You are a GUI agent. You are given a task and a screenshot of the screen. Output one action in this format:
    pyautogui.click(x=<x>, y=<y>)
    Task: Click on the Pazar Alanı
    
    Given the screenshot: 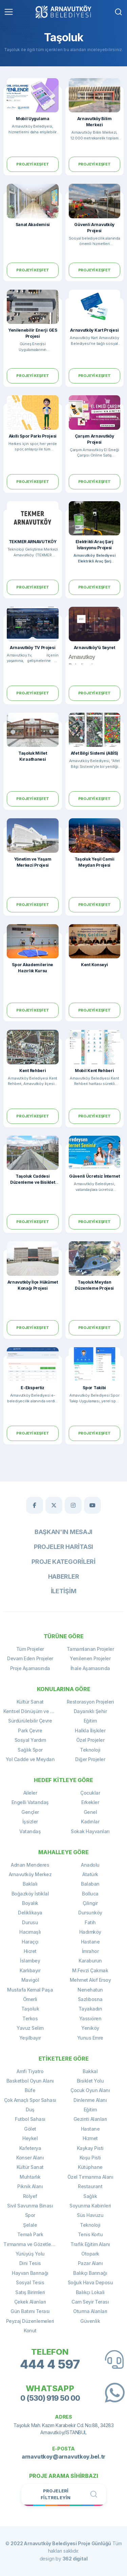 What is the action you would take?
    pyautogui.click(x=90, y=2263)
    